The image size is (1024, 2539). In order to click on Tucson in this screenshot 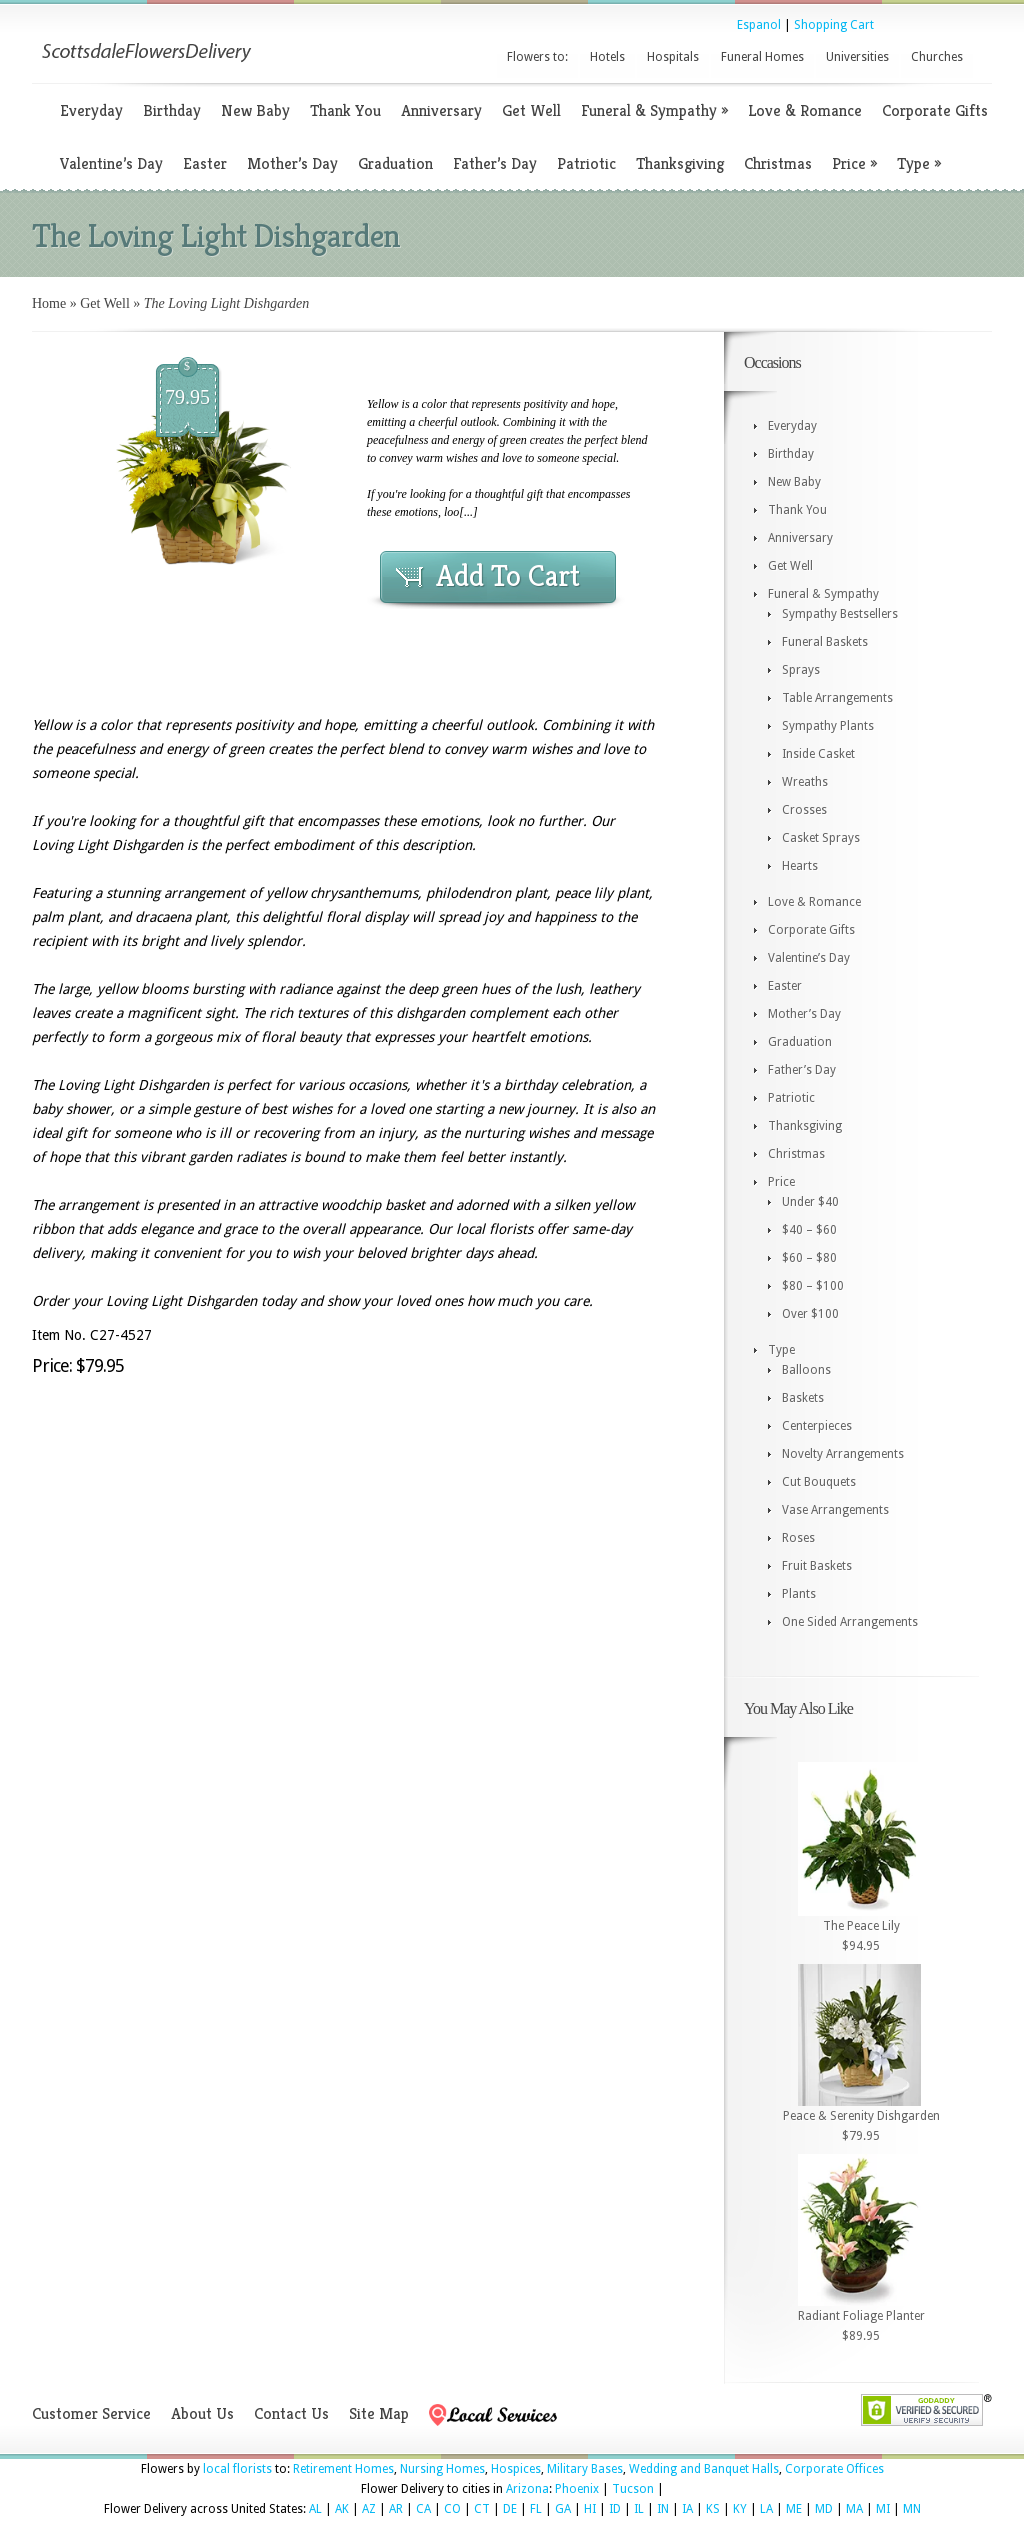, I will do `click(633, 2489)`.